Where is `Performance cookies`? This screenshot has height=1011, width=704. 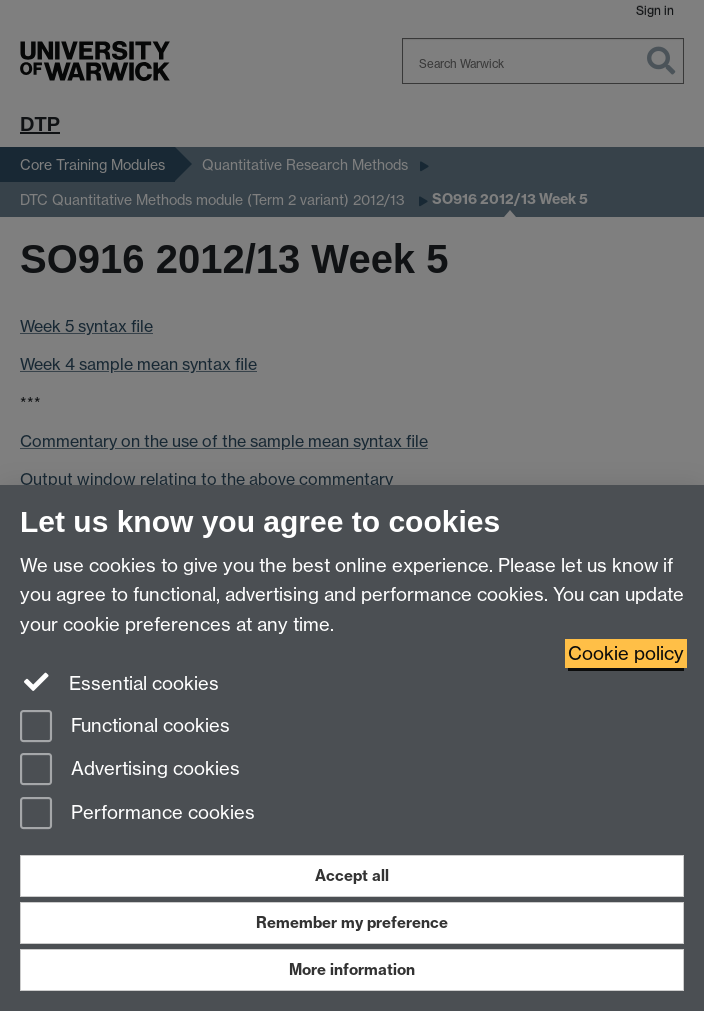 Performance cookies is located at coordinates (137, 814).